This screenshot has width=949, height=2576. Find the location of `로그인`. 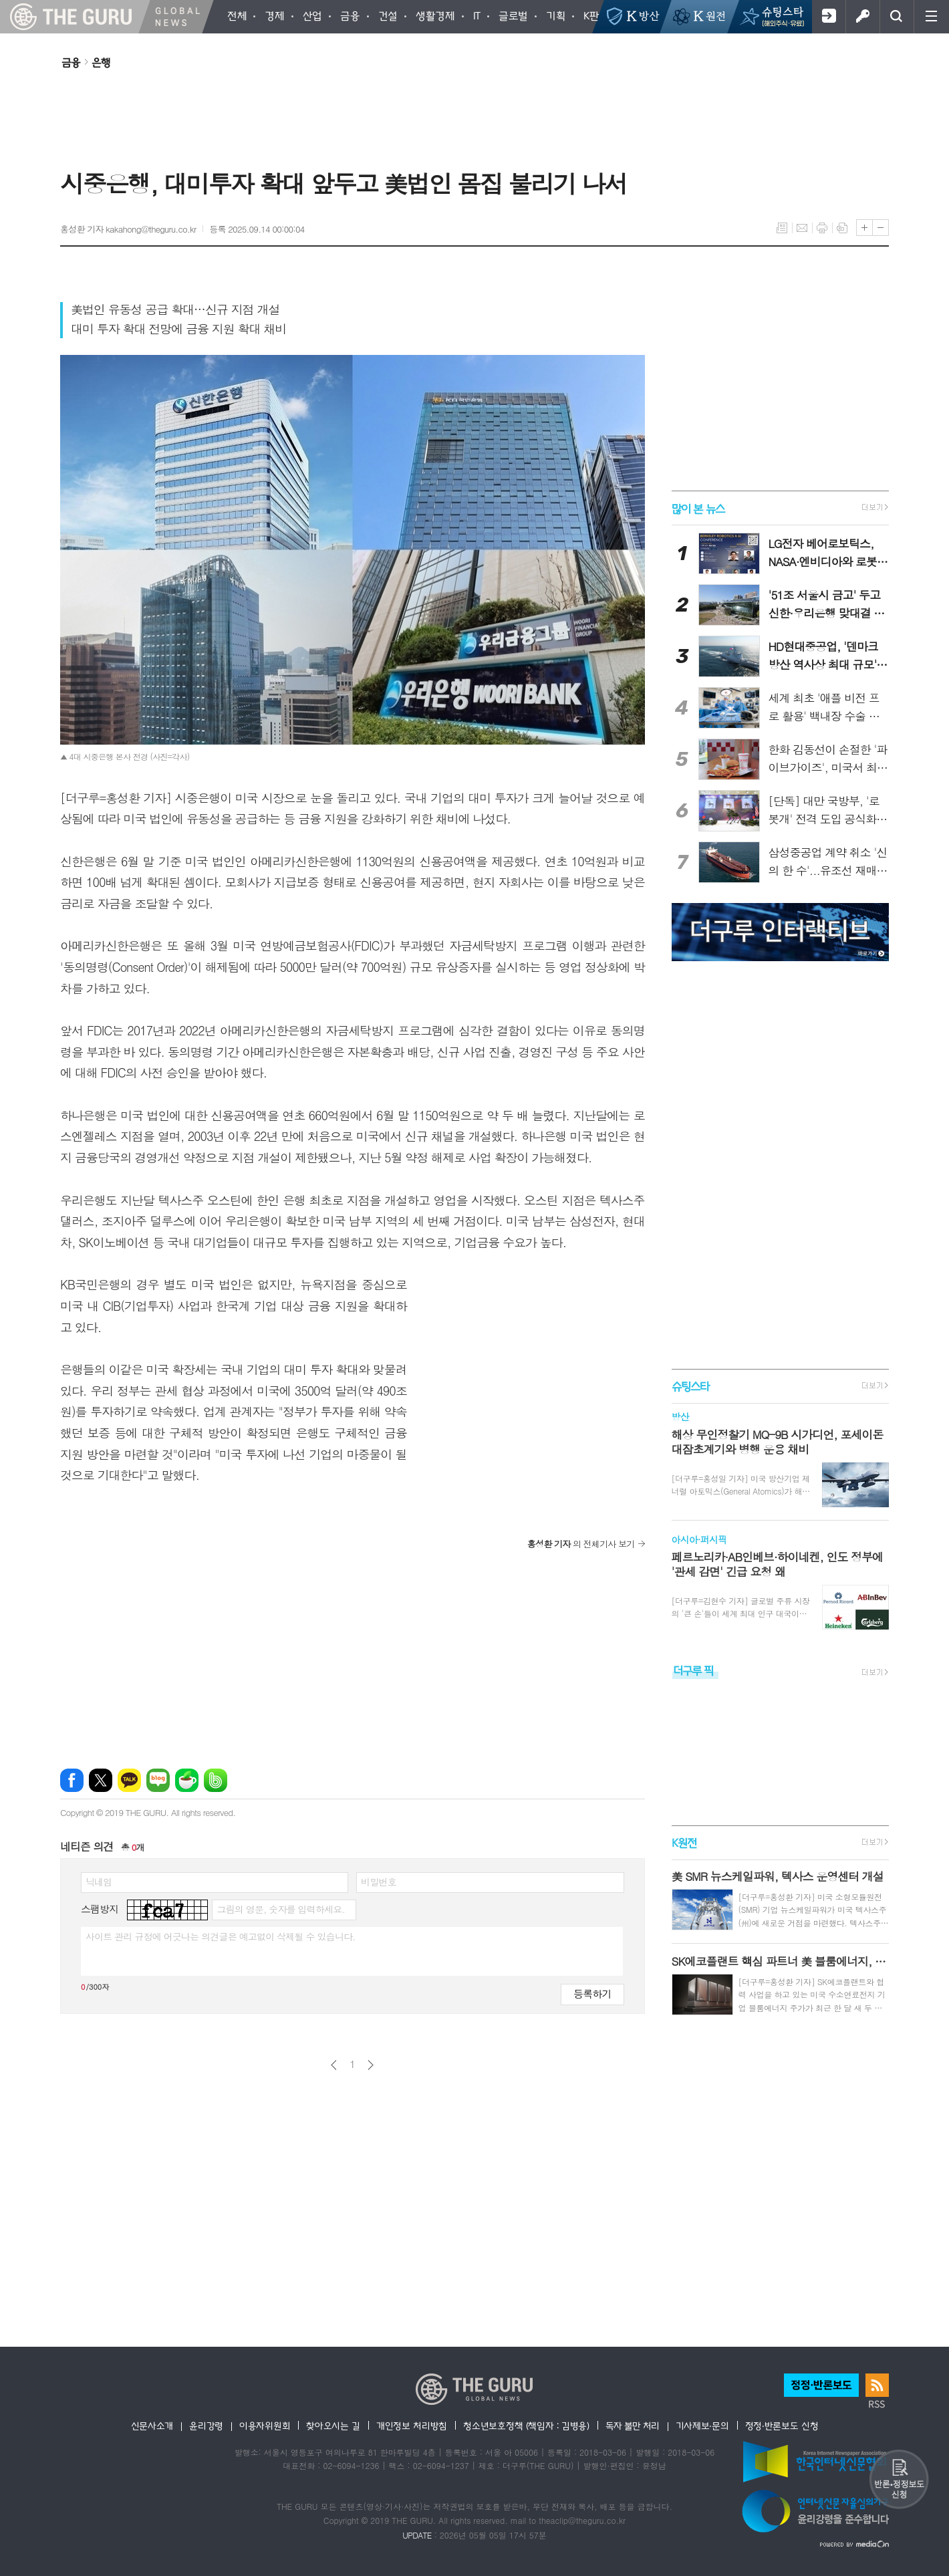

로그인 is located at coordinates (862, 16).